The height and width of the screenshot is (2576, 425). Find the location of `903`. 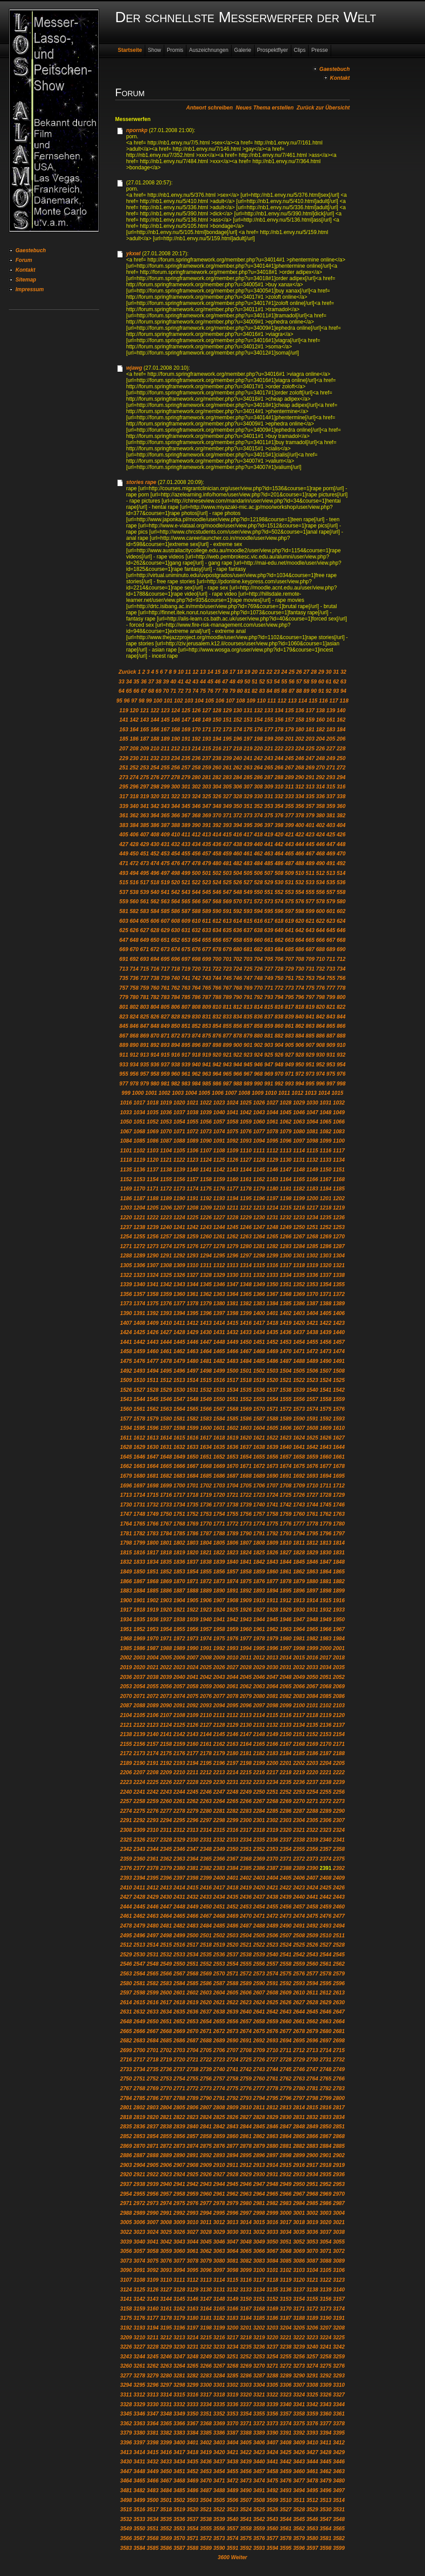

903 is located at coordinates (268, 1045).